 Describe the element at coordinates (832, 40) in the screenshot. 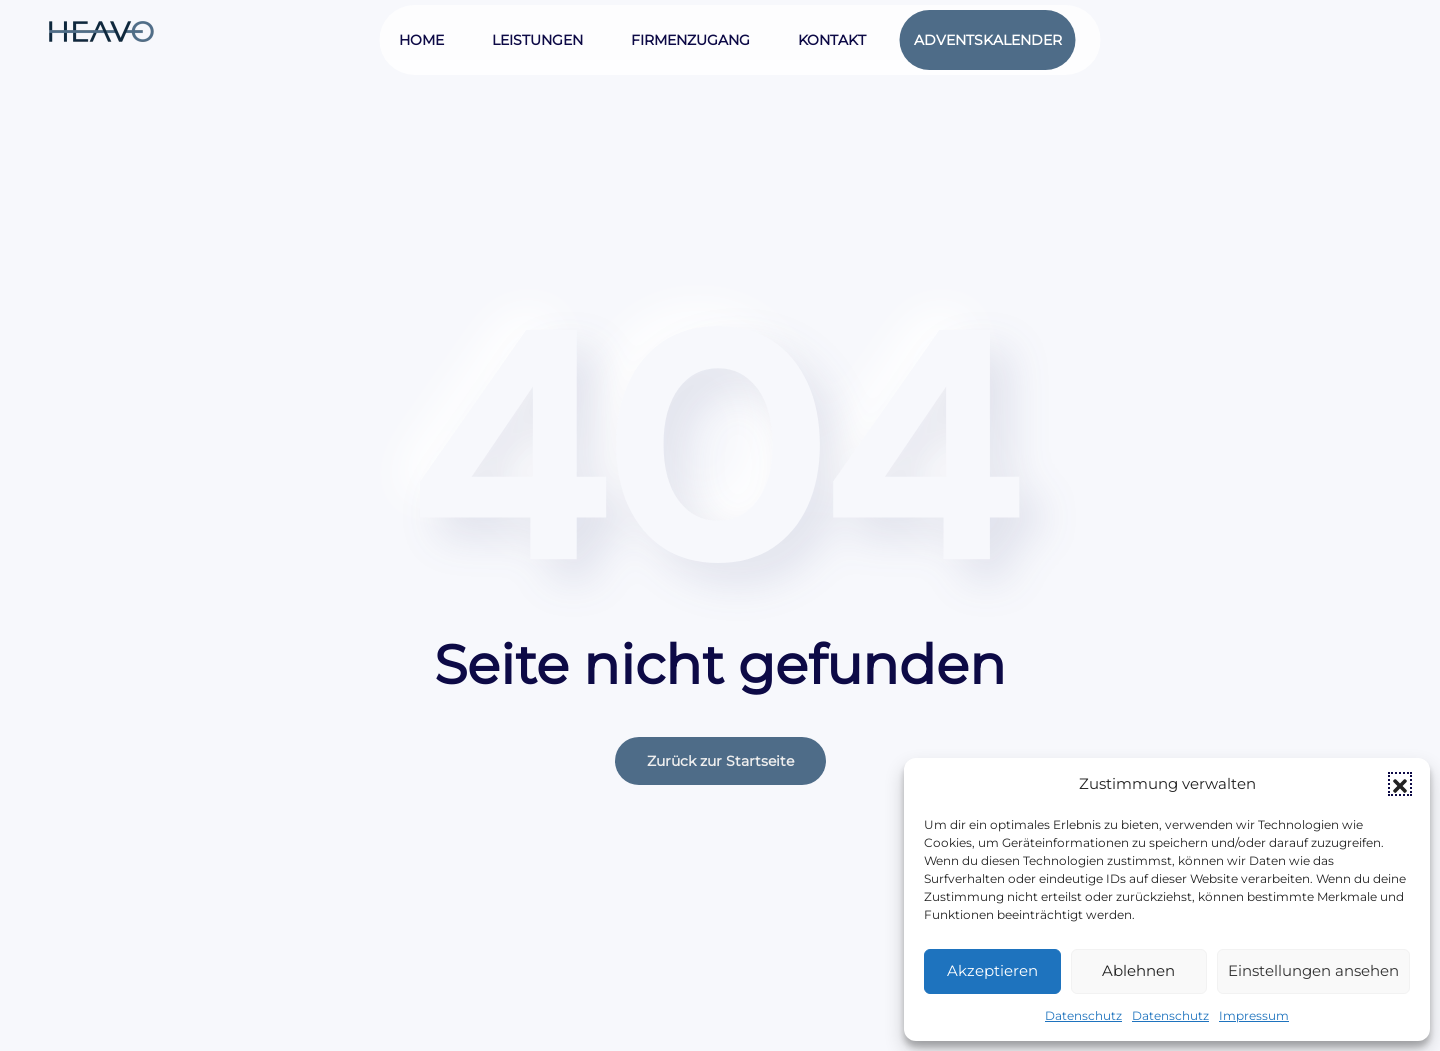

I see `Kontakt` at that location.